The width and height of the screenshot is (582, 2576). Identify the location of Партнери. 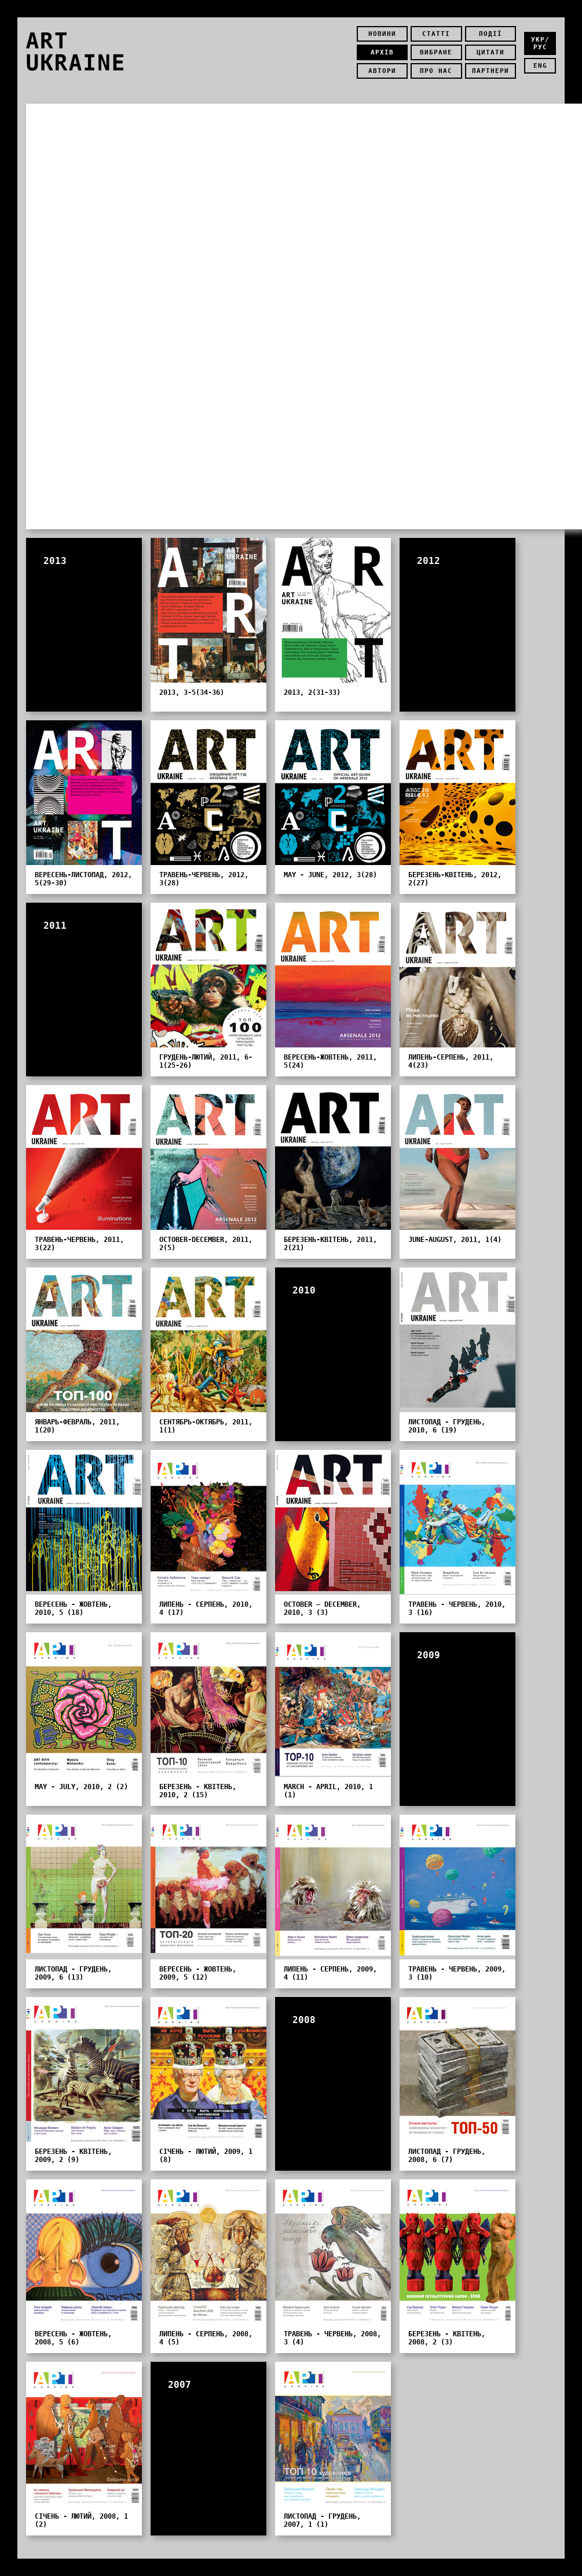
(490, 71).